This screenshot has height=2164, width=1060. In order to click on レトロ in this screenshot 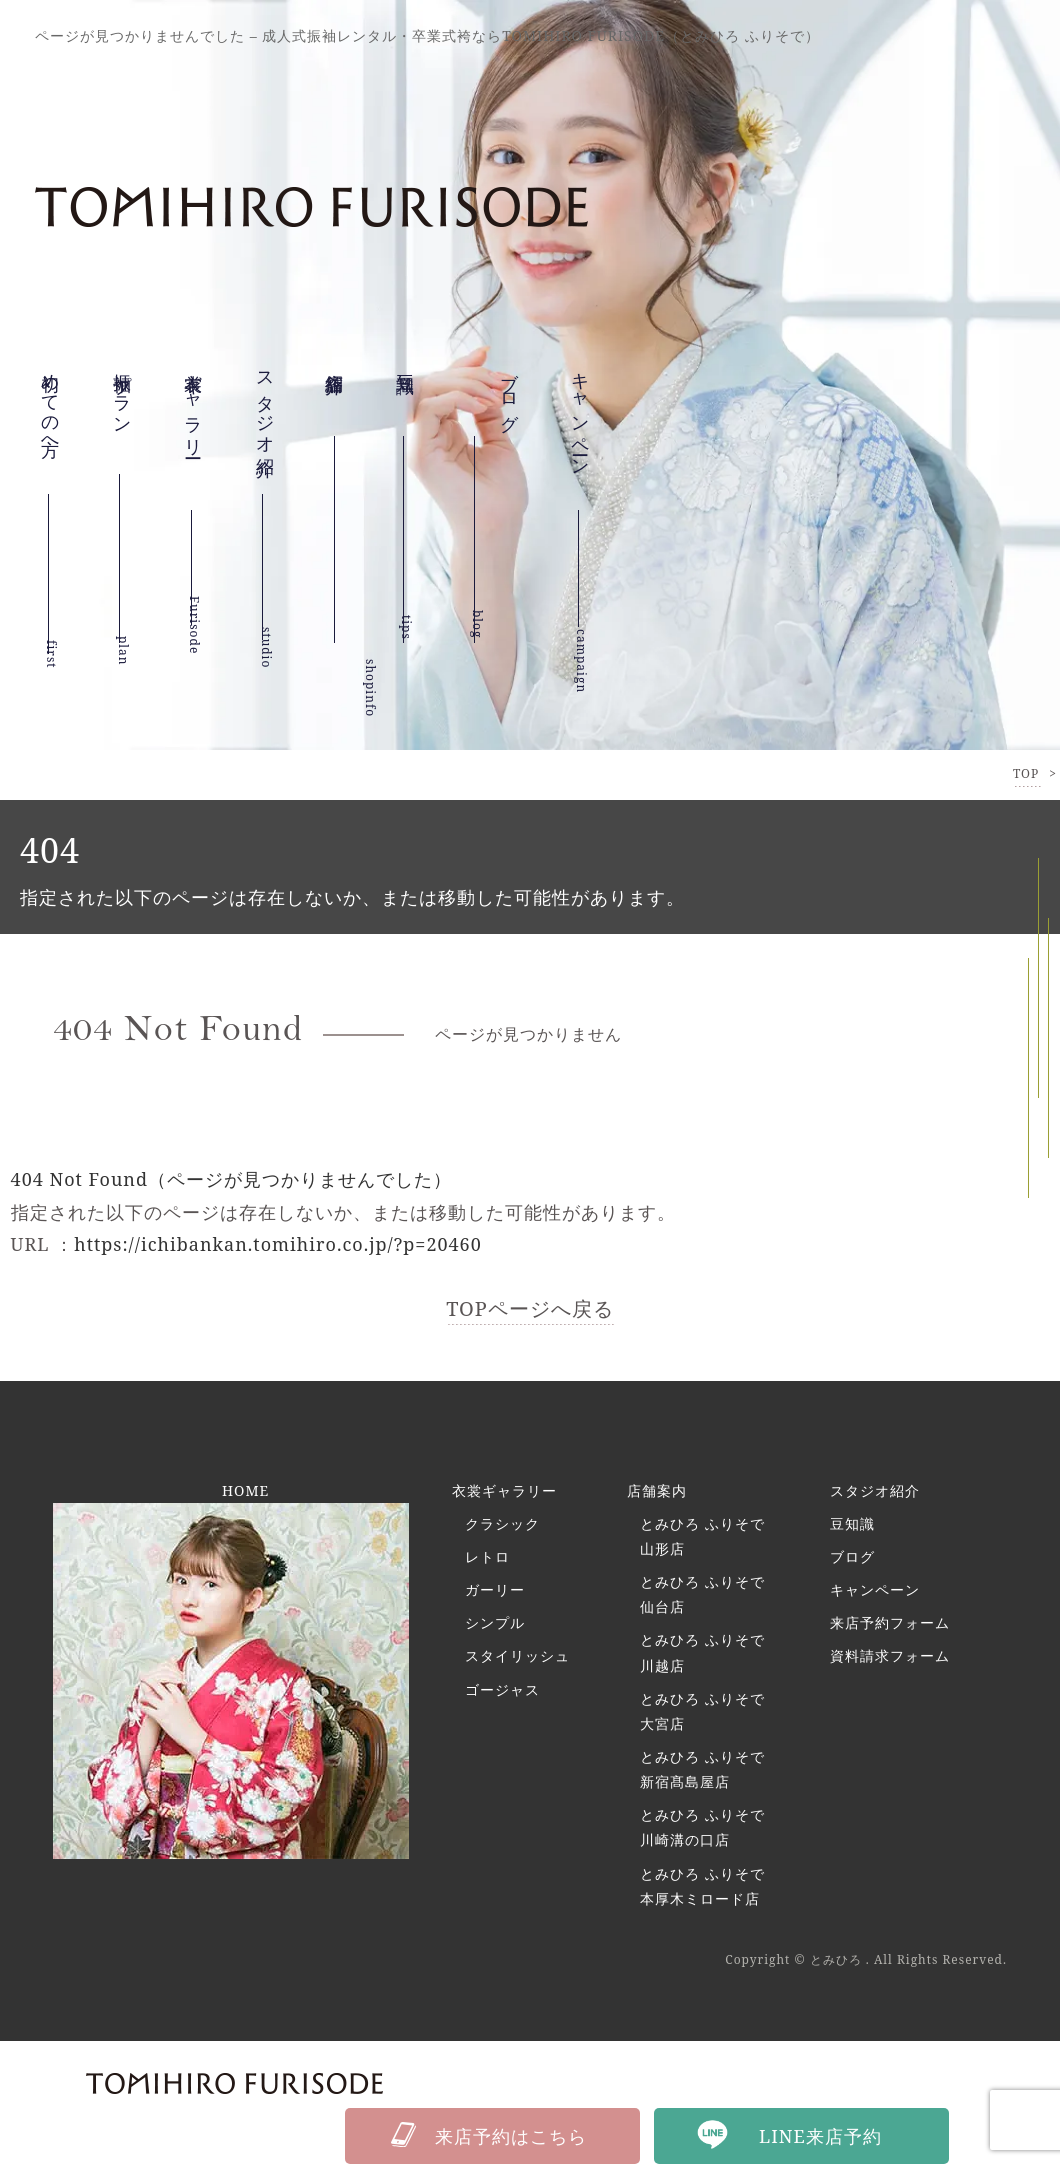, I will do `click(487, 1556)`.